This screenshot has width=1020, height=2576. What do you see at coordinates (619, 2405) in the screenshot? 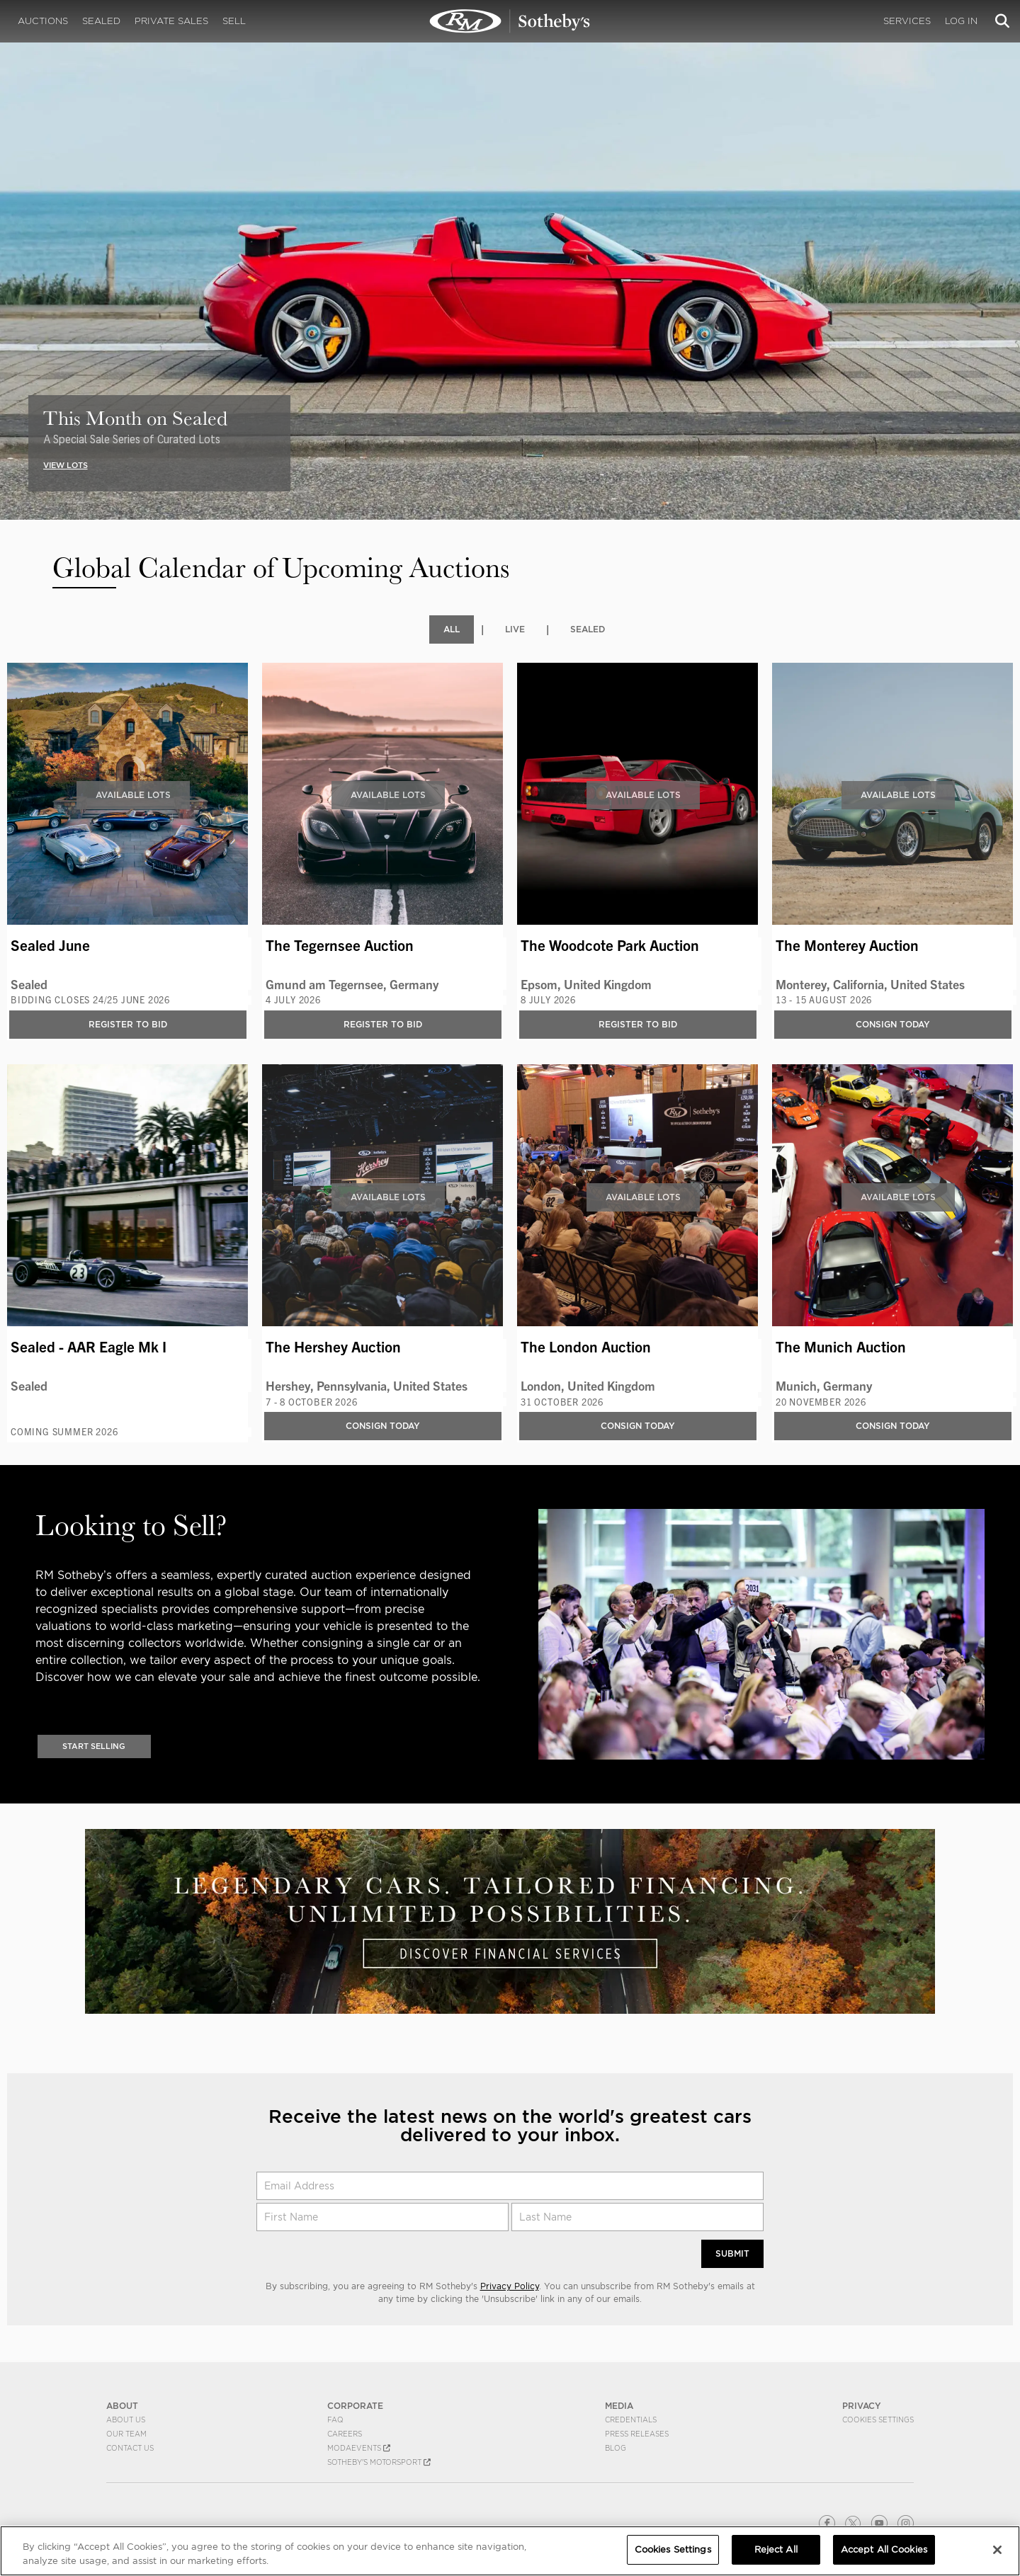
I see `MEDIA` at bounding box center [619, 2405].